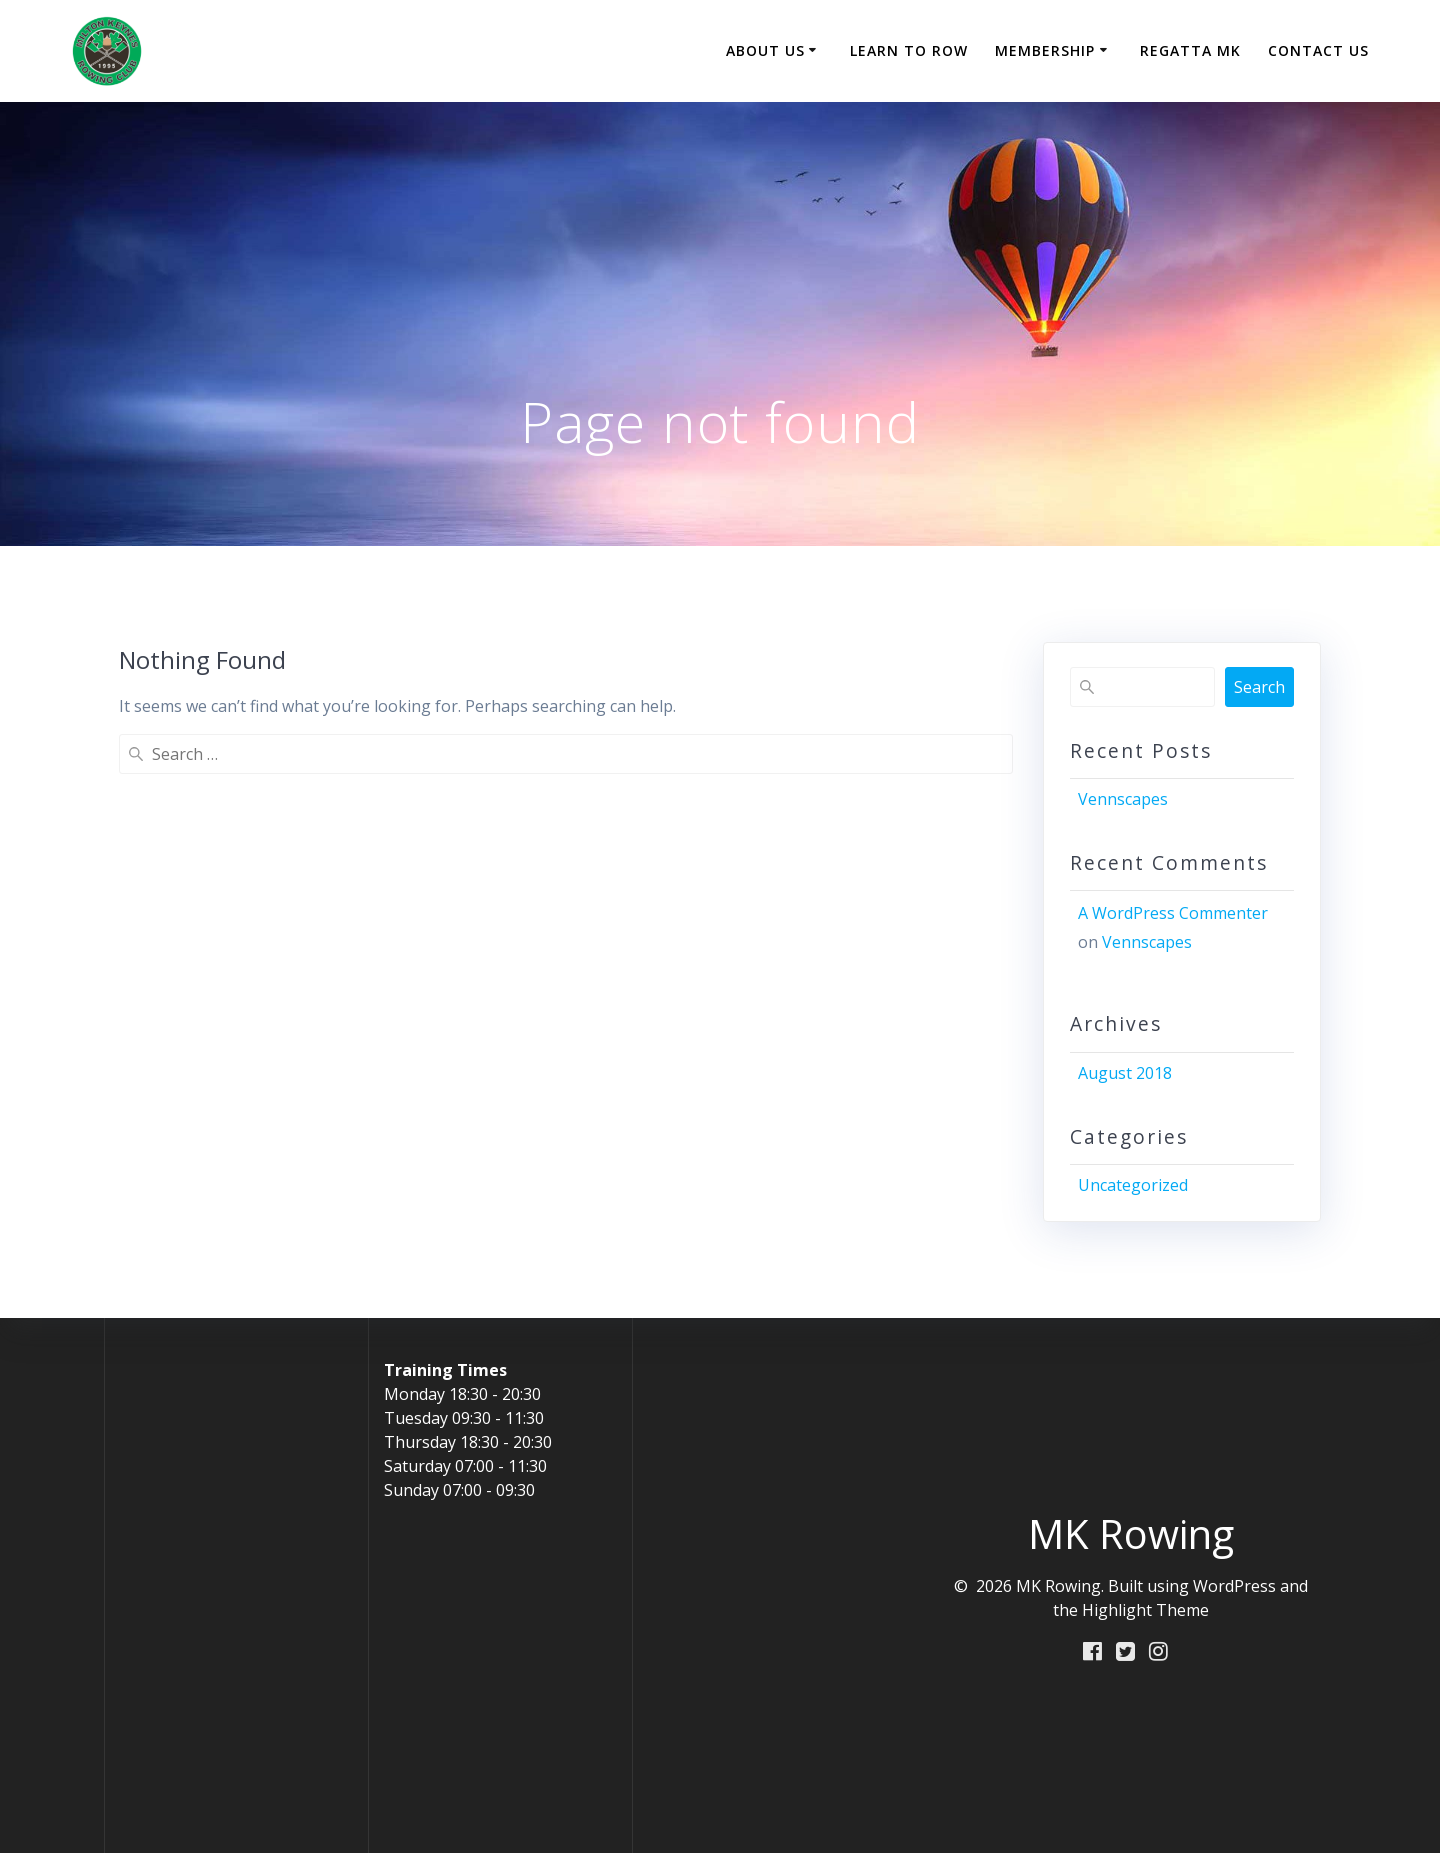 The image size is (1440, 1853). Describe the element at coordinates (1125, 1073) in the screenshot. I see `August 2018` at that location.